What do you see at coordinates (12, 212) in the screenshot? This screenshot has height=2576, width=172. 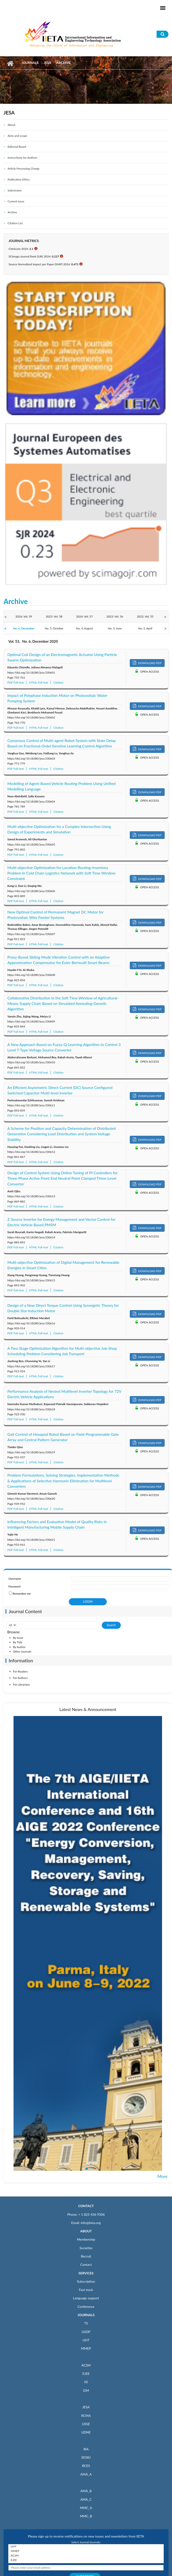 I see `Archive` at bounding box center [12, 212].